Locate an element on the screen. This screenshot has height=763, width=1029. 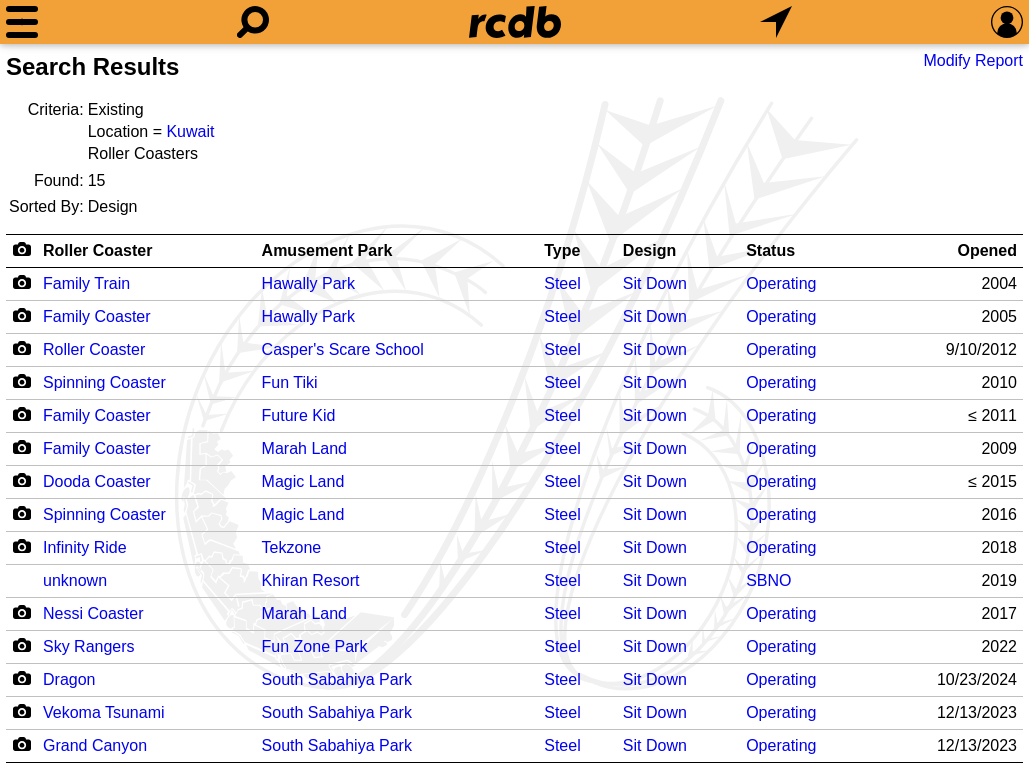
Family Coaster is located at coordinates (97, 316).